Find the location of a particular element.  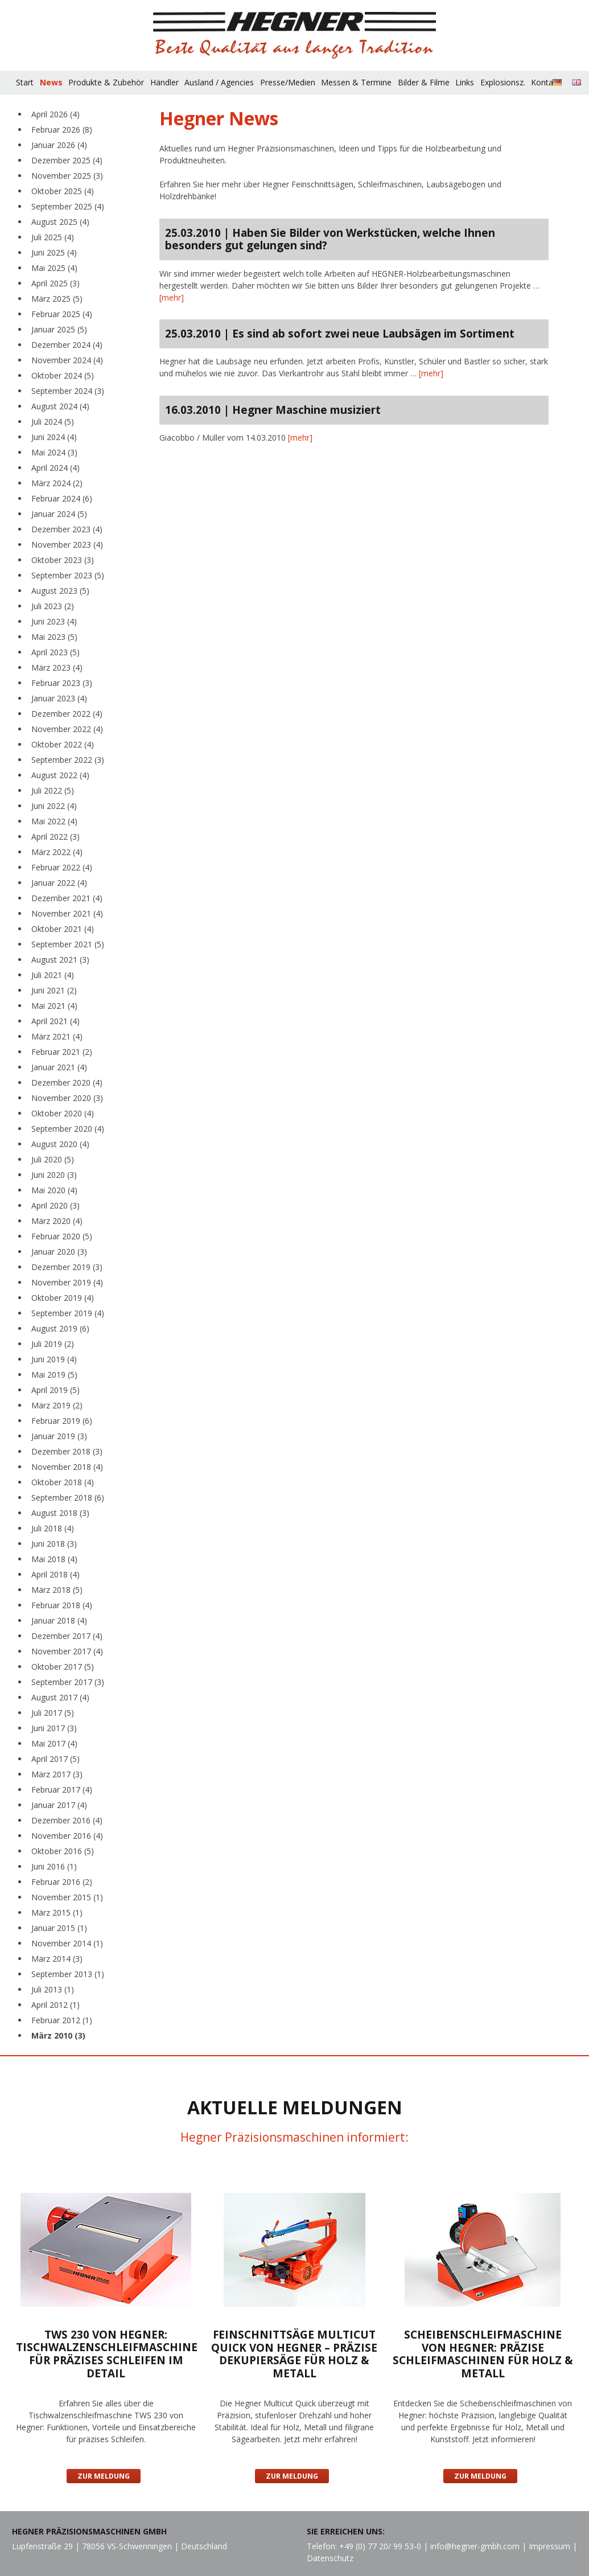

September 2019 (4) is located at coordinates (67, 1313).